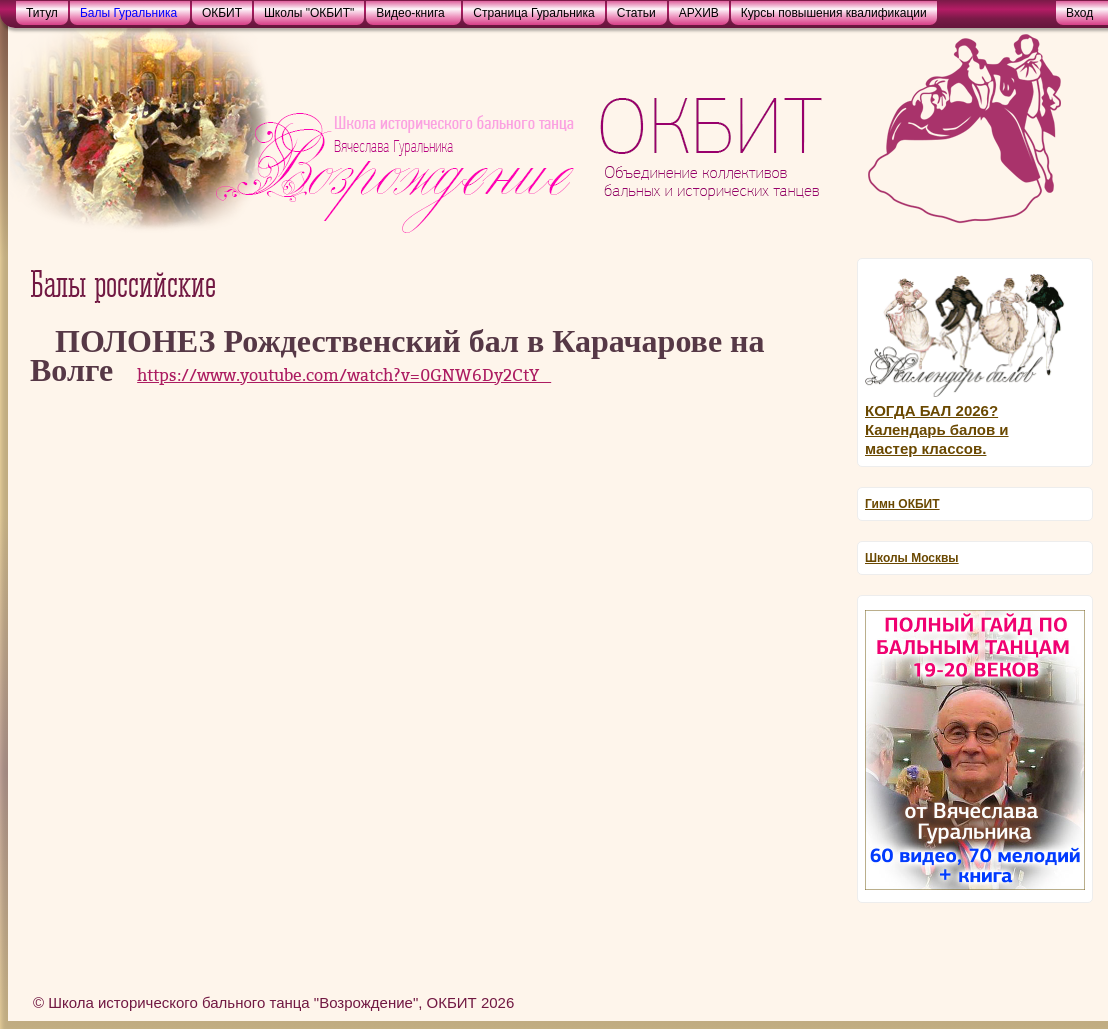 The image size is (1108, 1029). I want to click on АРХИВ, so click(699, 13).